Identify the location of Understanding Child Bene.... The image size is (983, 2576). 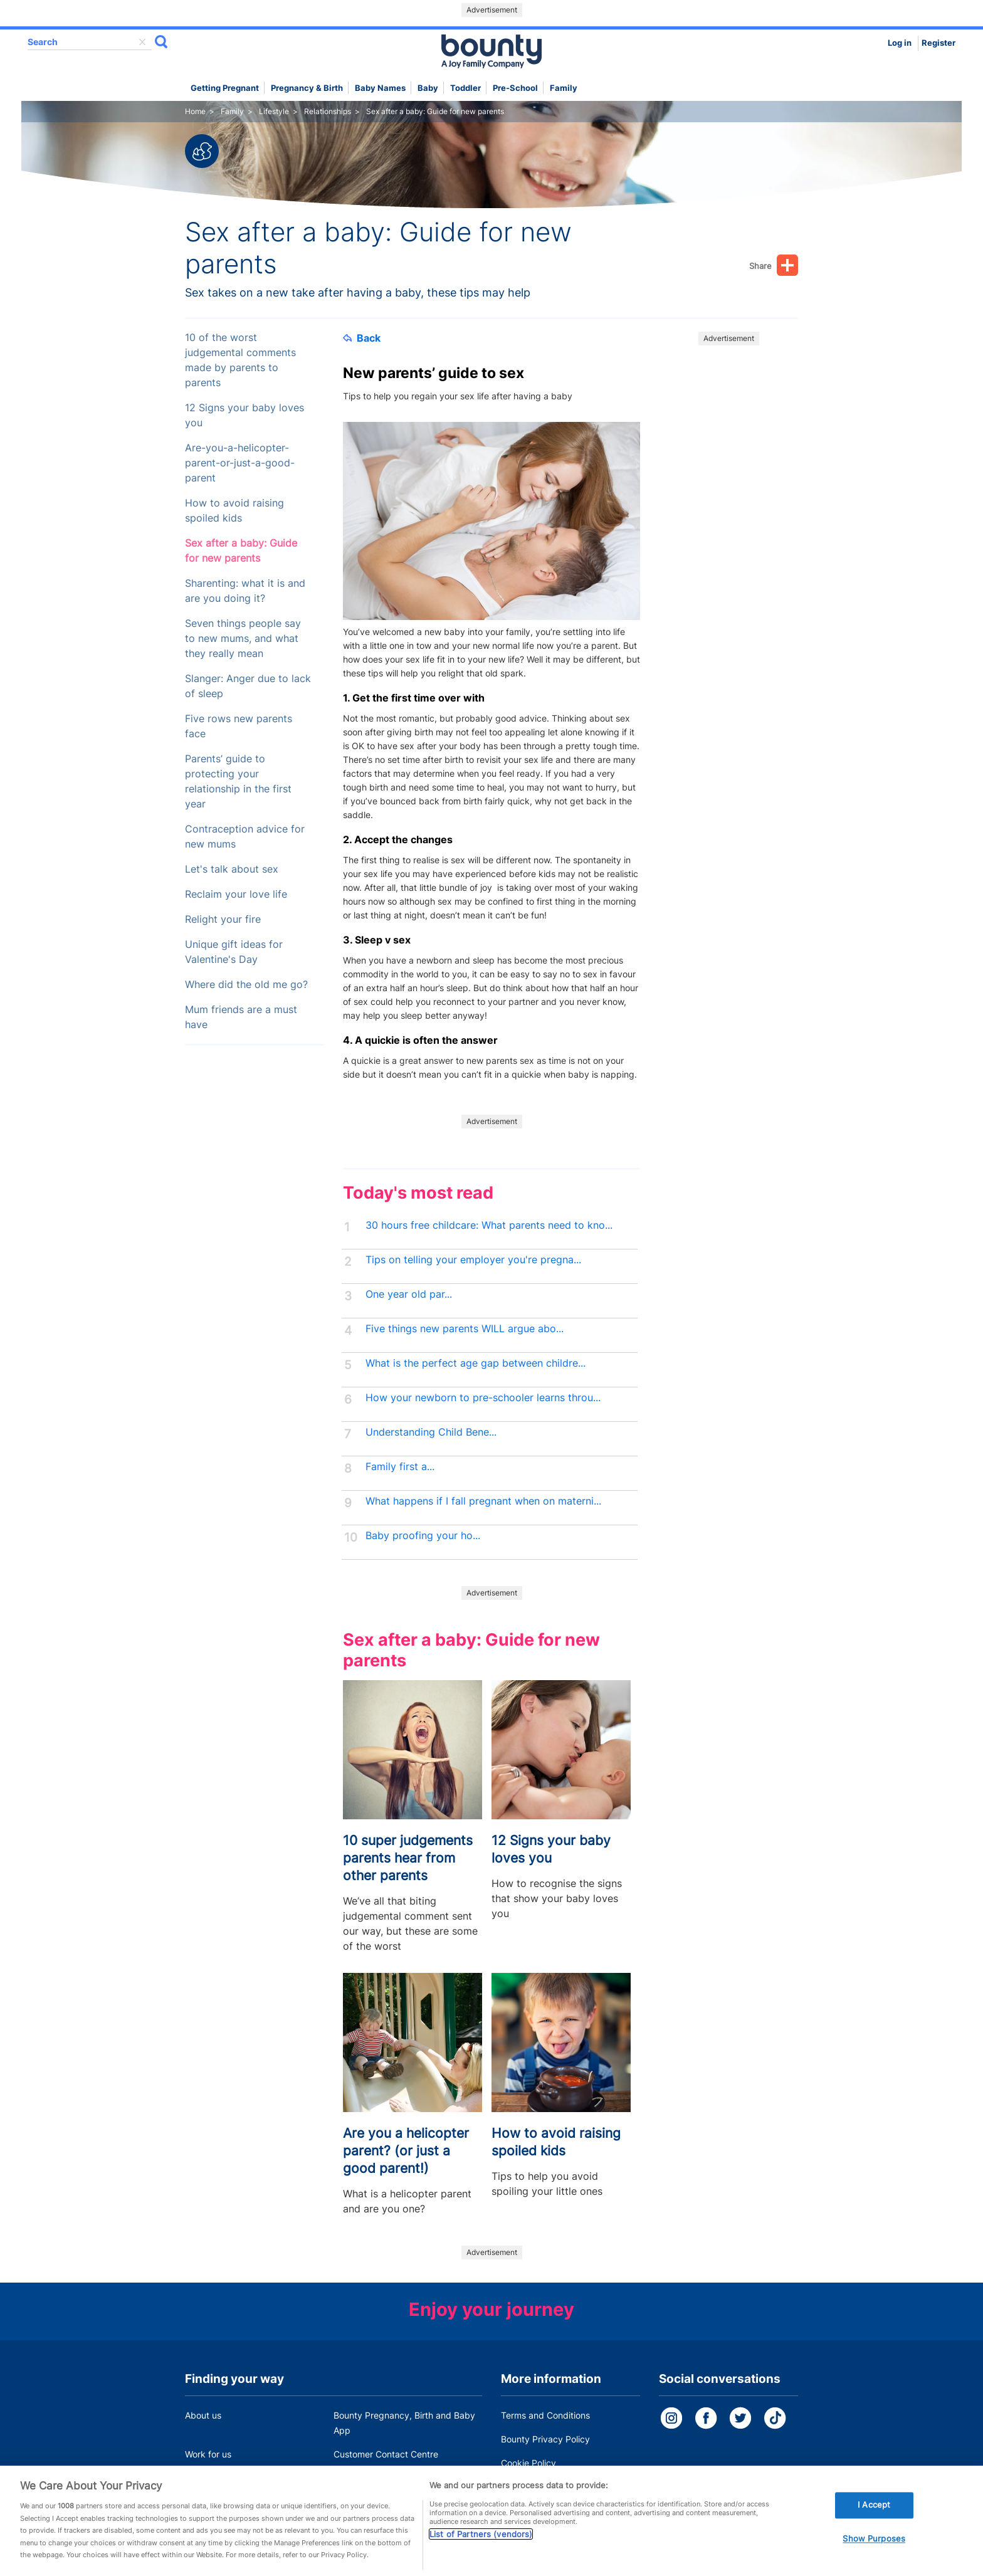
(431, 1432).